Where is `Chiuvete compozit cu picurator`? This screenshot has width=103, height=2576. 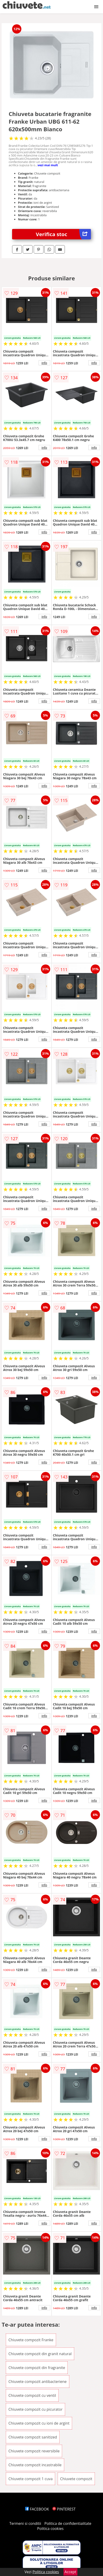
Chiuvete compozit cu picurator is located at coordinates (35, 2409).